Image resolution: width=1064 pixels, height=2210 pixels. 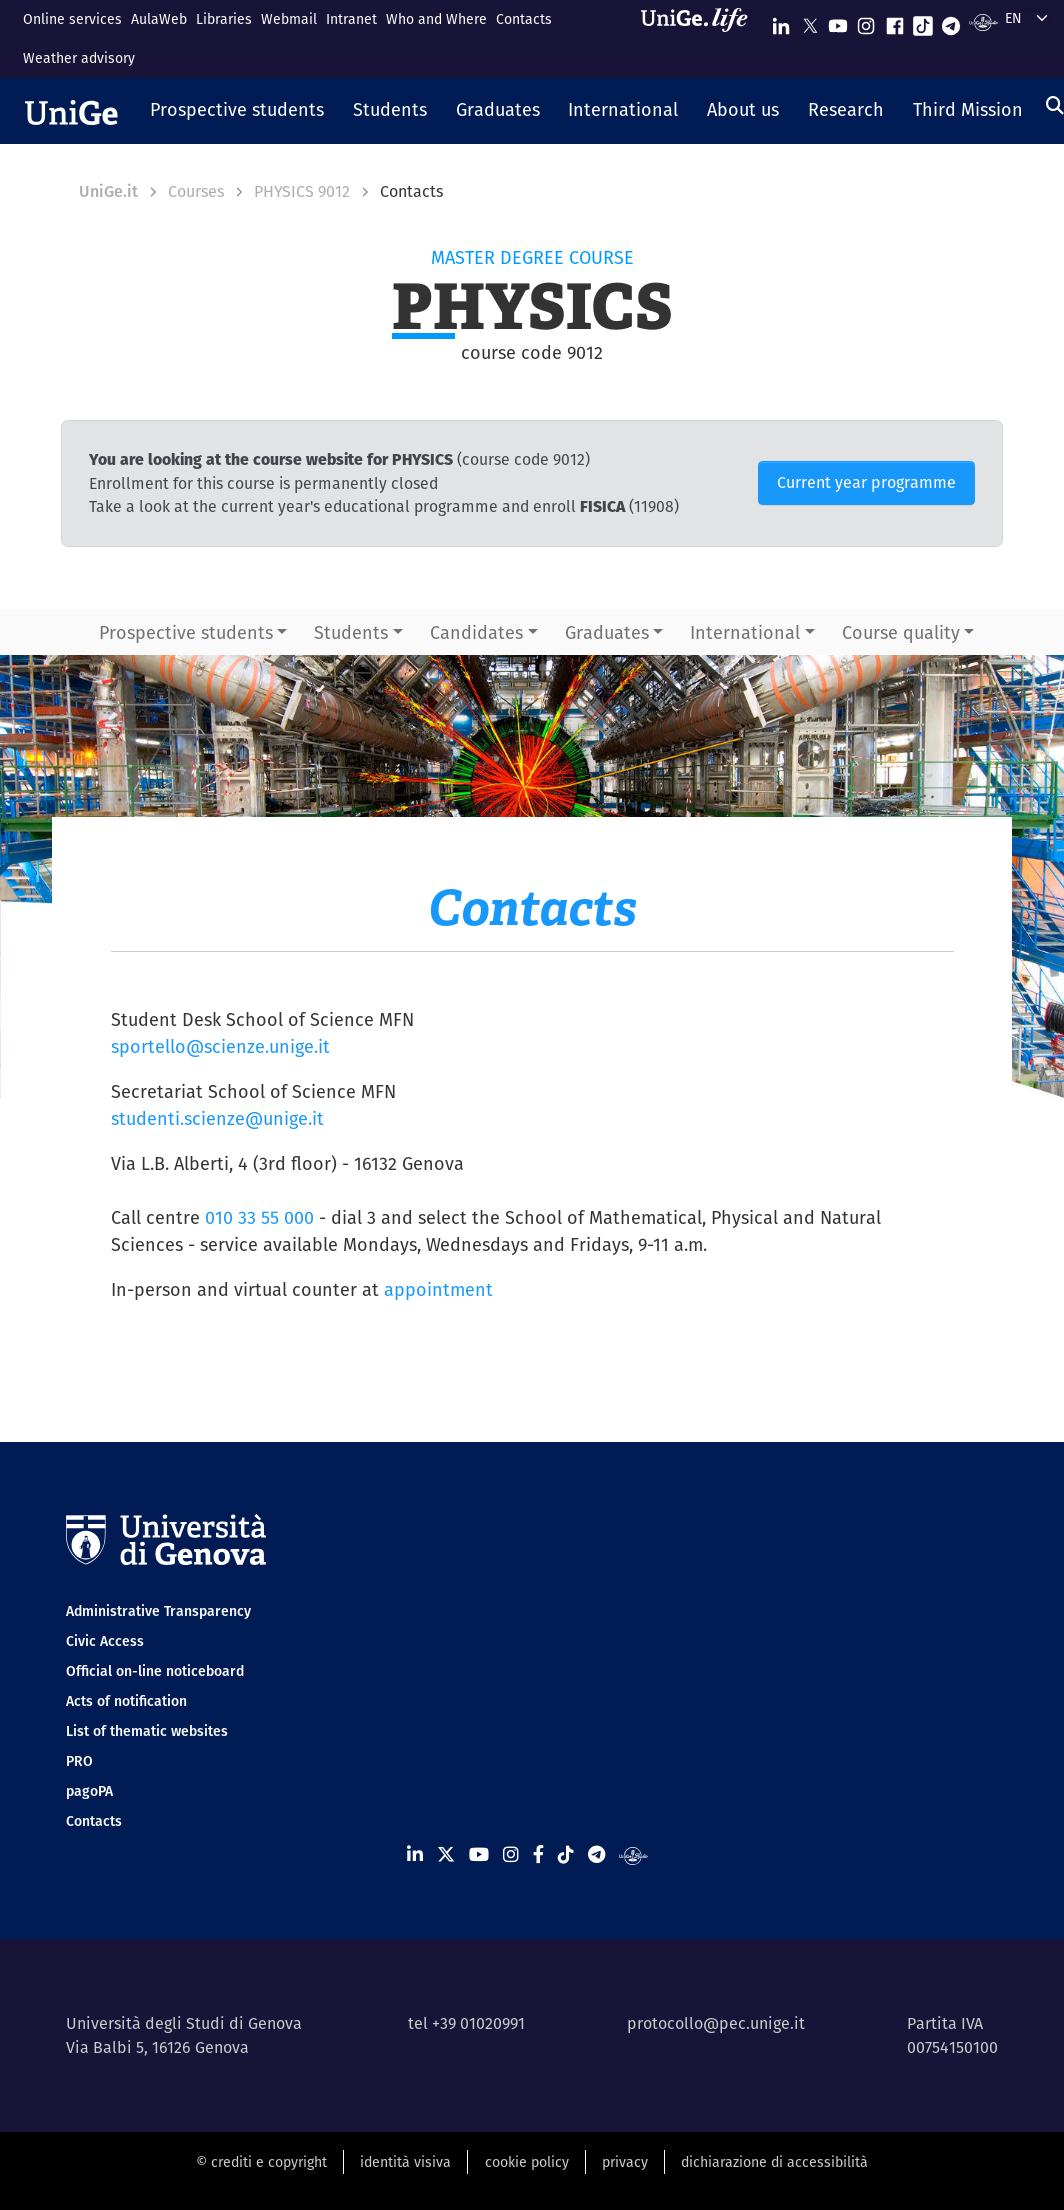 I want to click on UniGe.it, so click(x=108, y=191).